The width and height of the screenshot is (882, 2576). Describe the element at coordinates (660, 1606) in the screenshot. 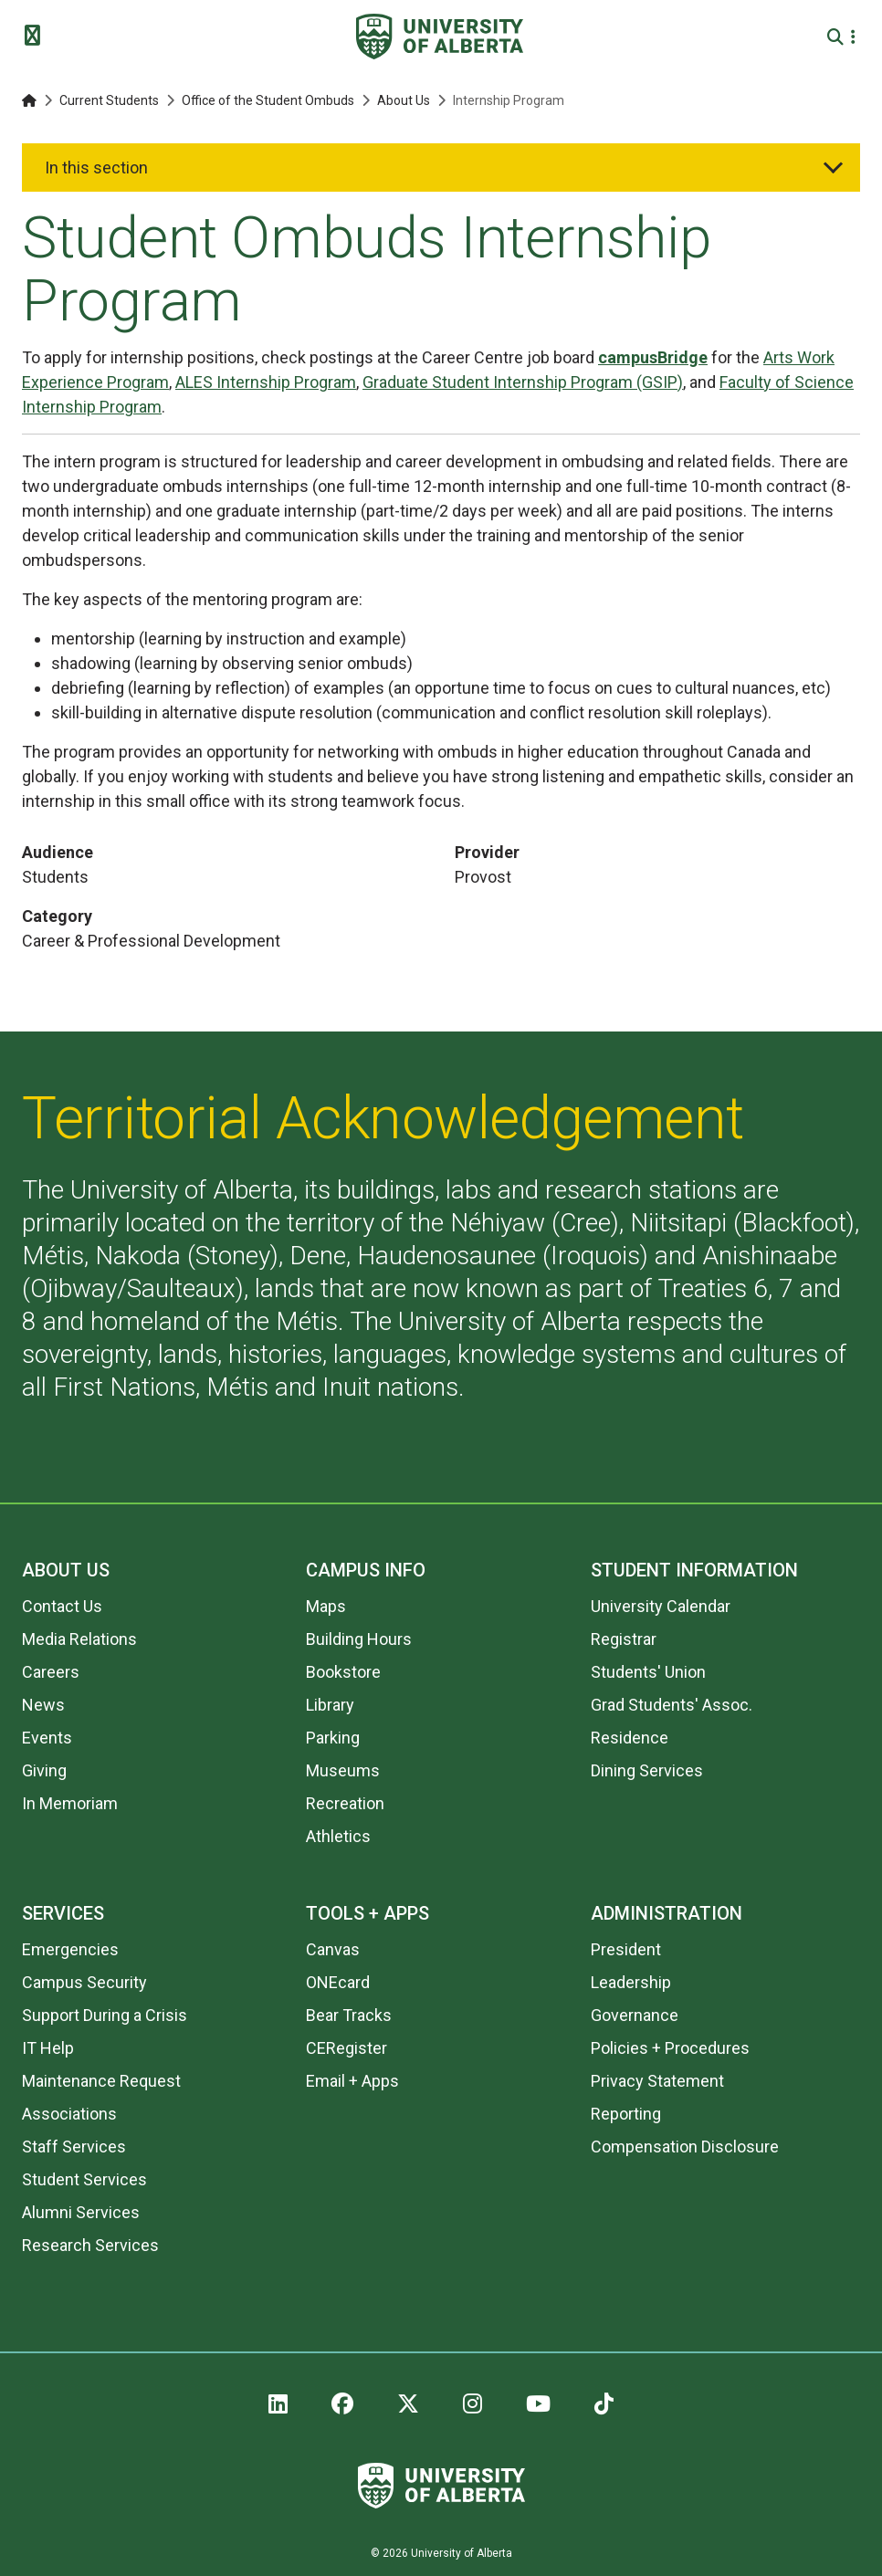

I see `University Calendar` at that location.